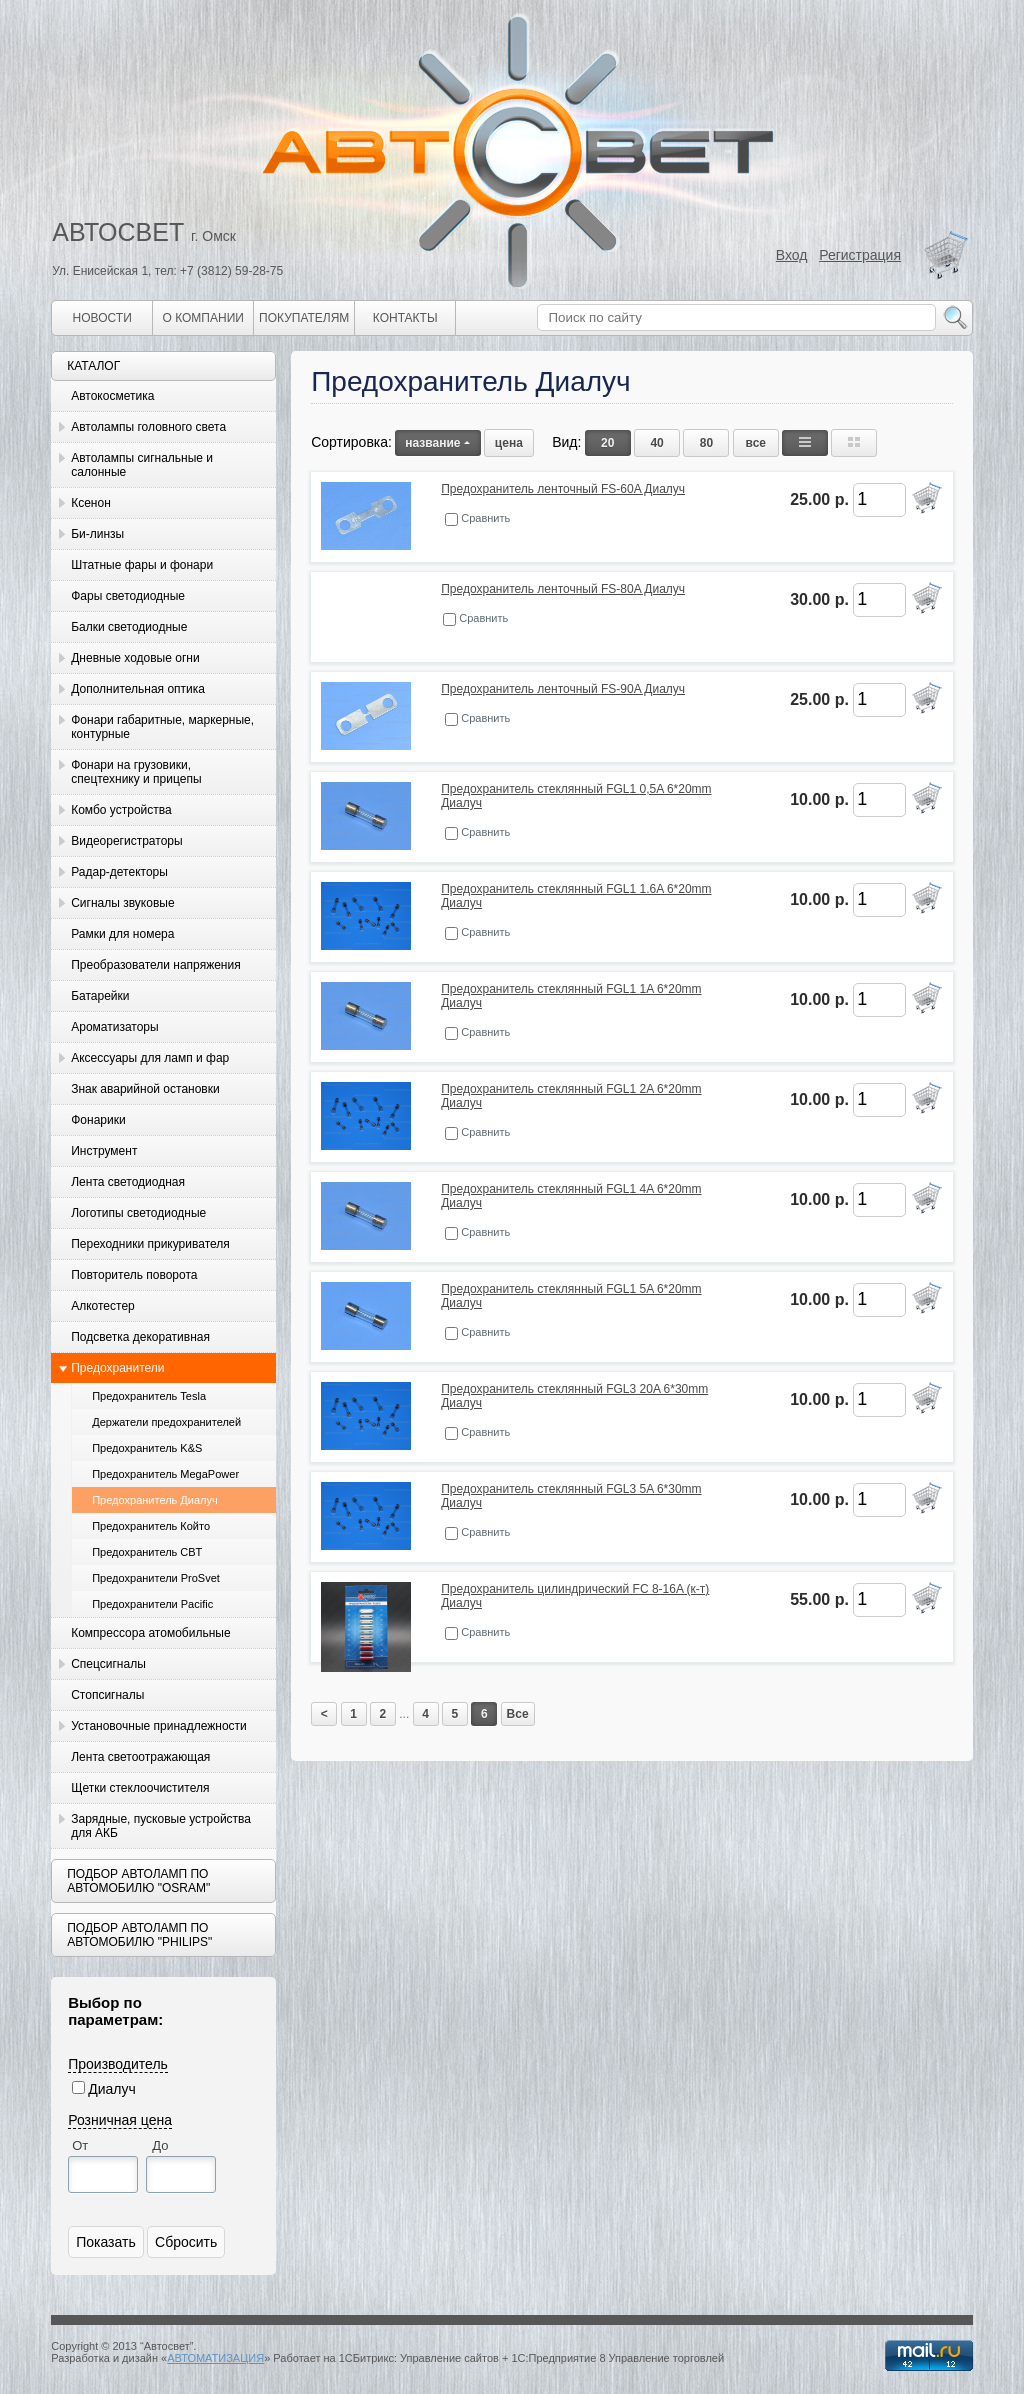 This screenshot has height=2394, width=1024. Describe the element at coordinates (118, 2064) in the screenshot. I see `Производитель` at that location.